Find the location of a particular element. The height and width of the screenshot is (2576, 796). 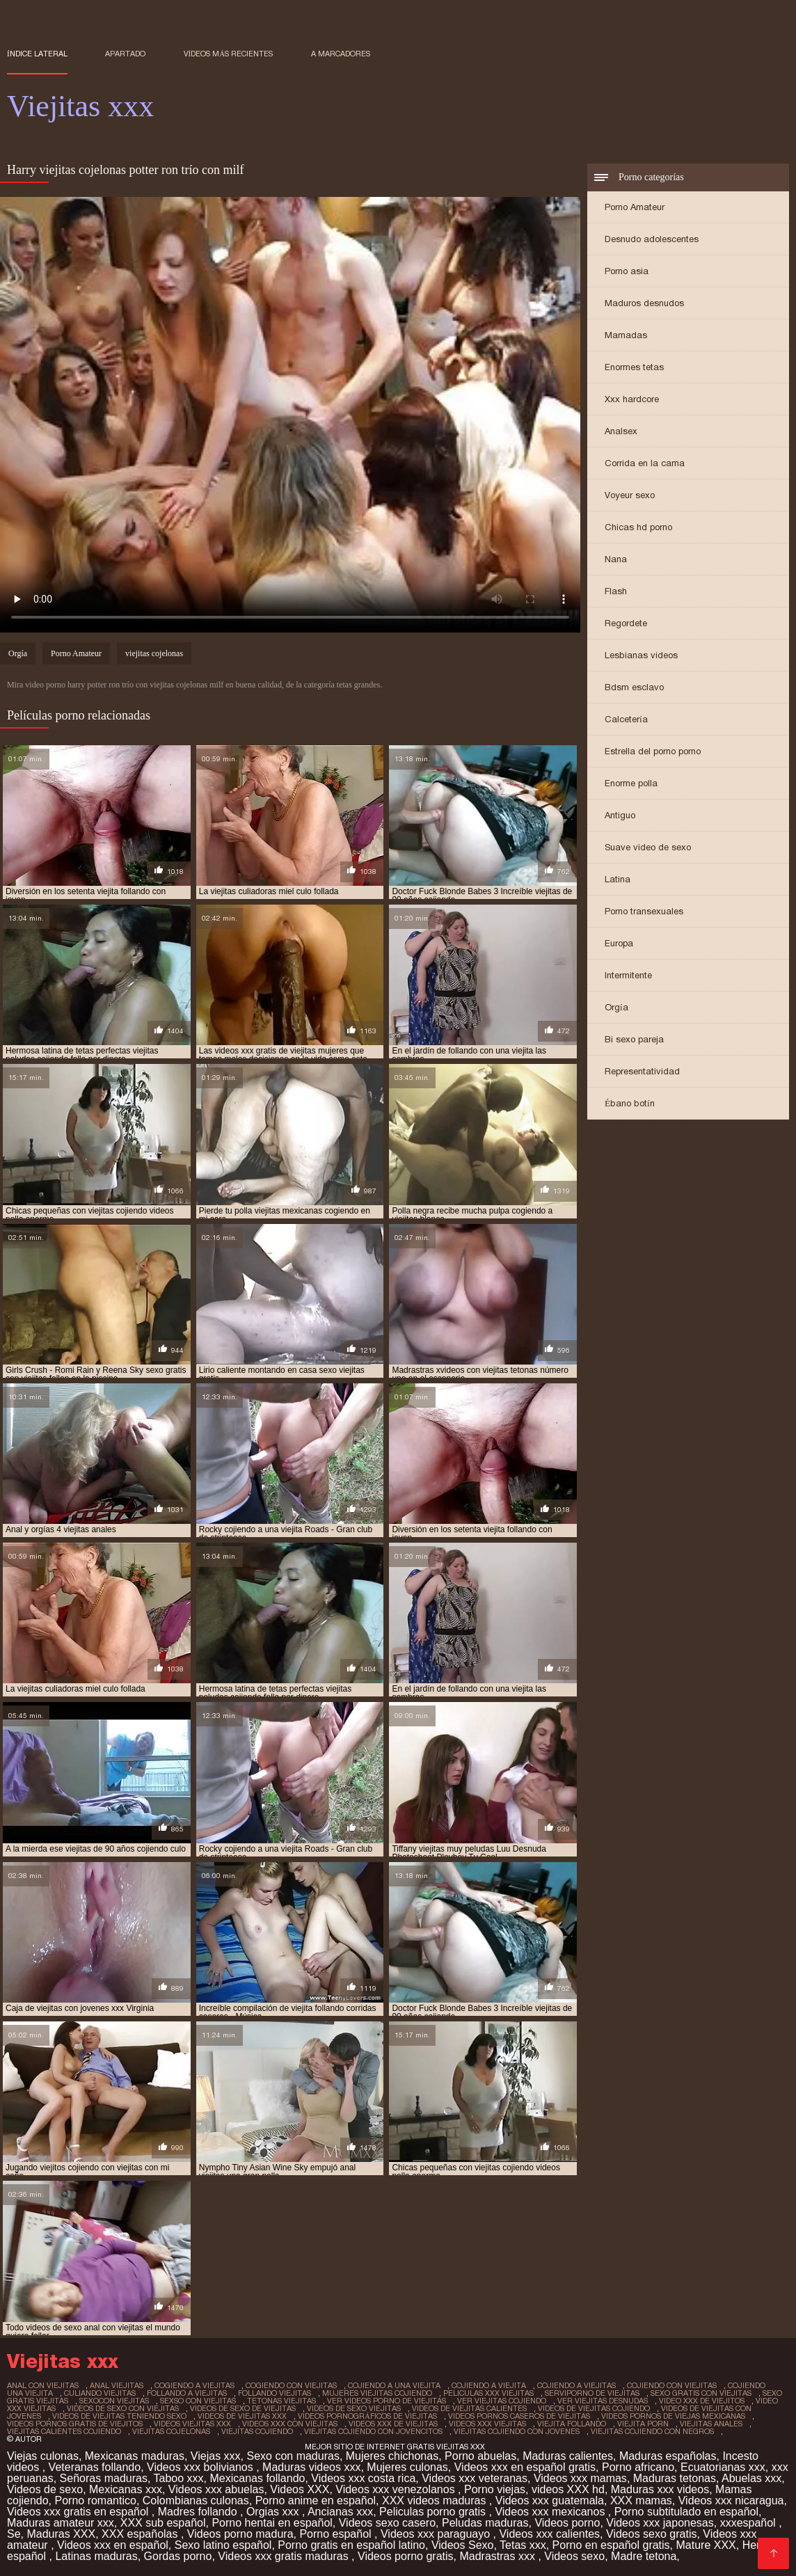

Enorme polla is located at coordinates (631, 783).